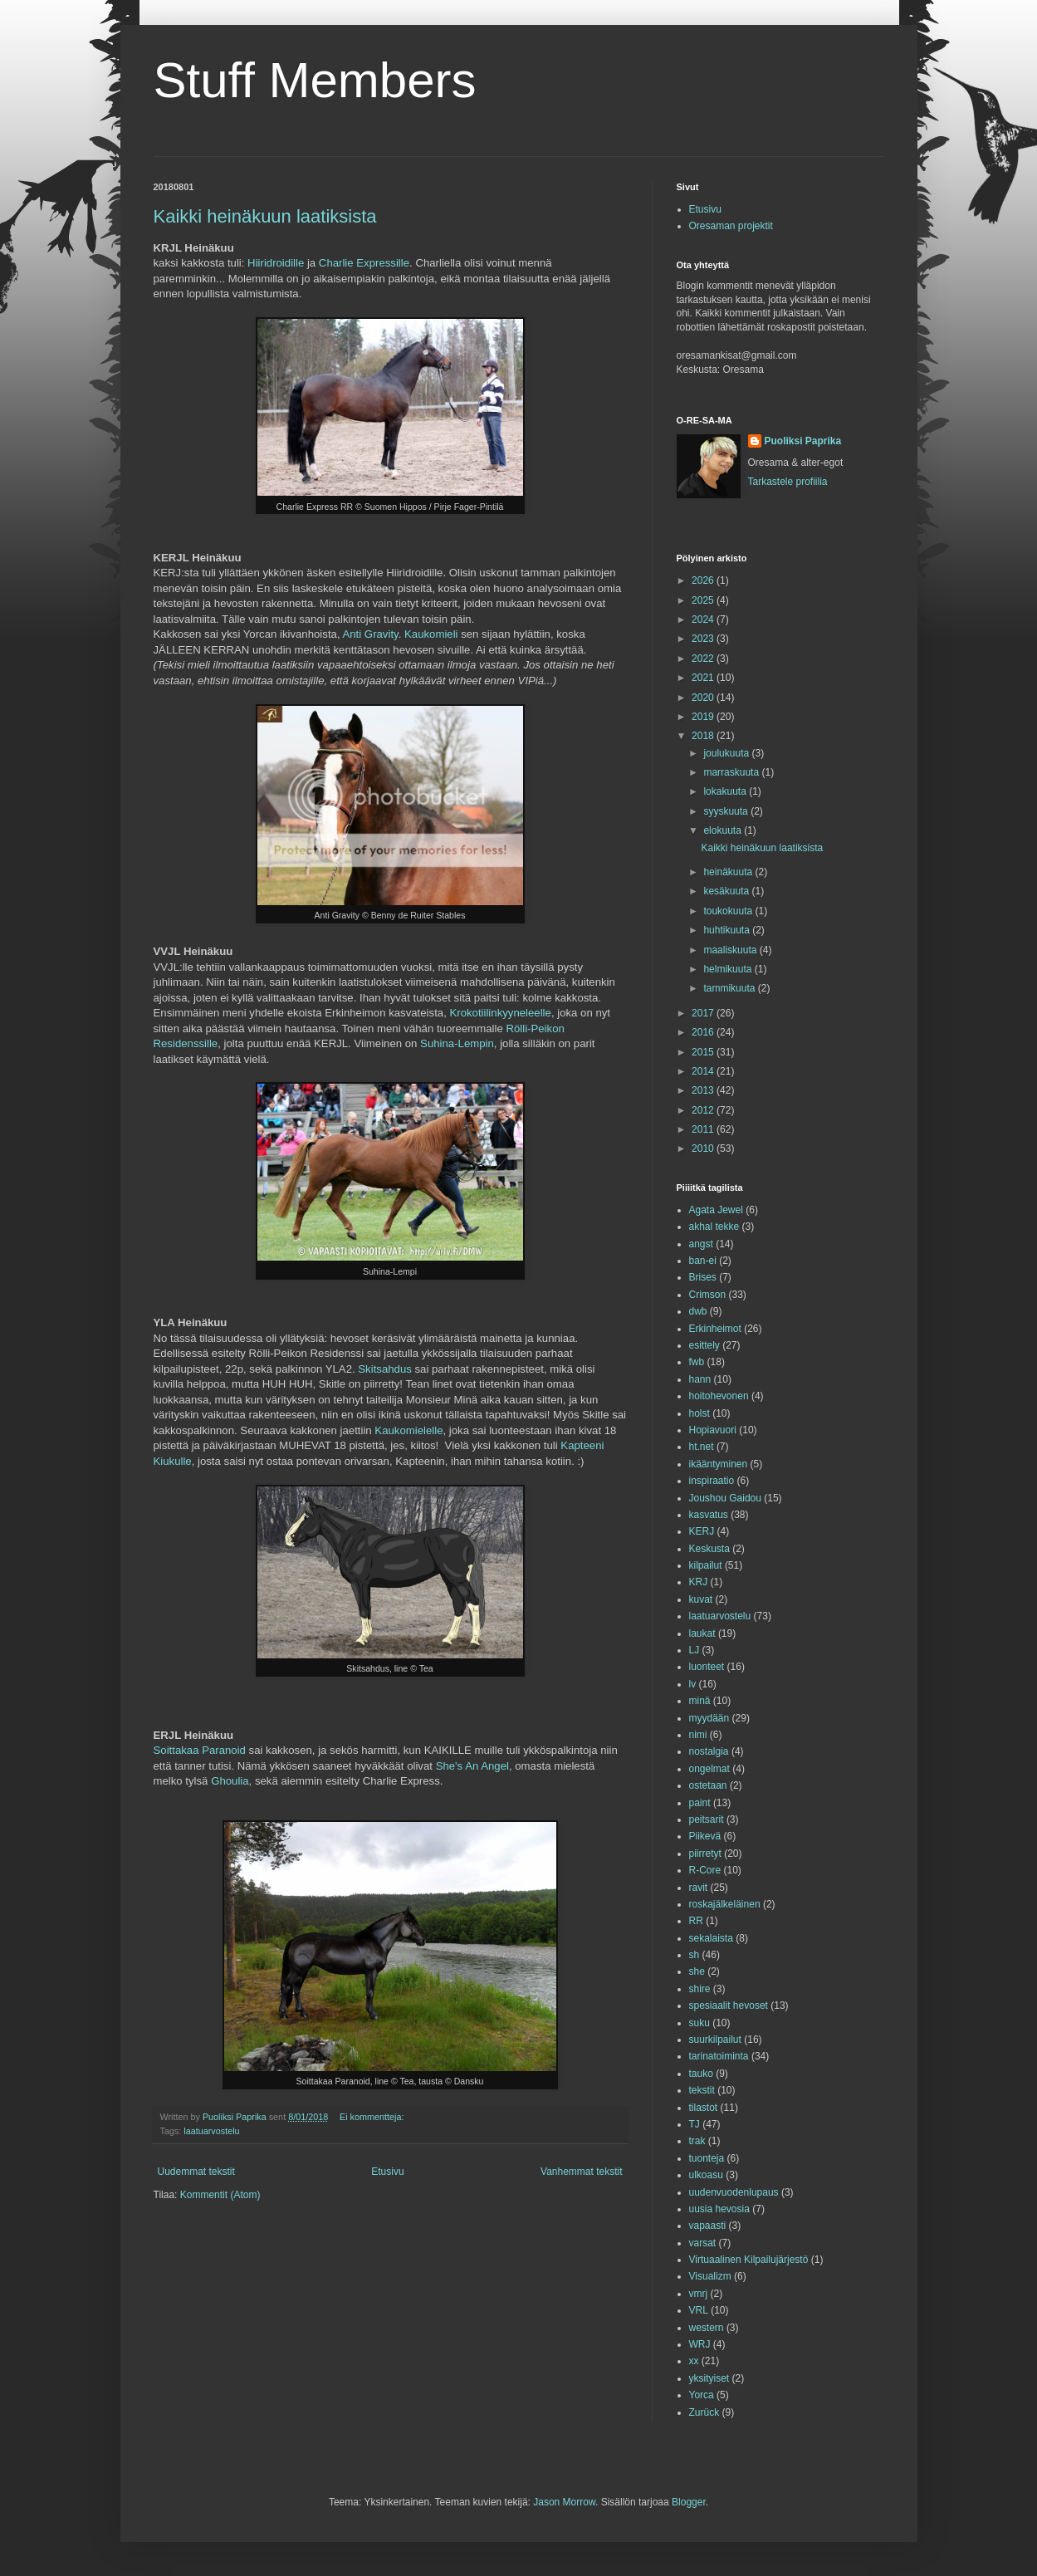  I want to click on WRJ, so click(700, 2344).